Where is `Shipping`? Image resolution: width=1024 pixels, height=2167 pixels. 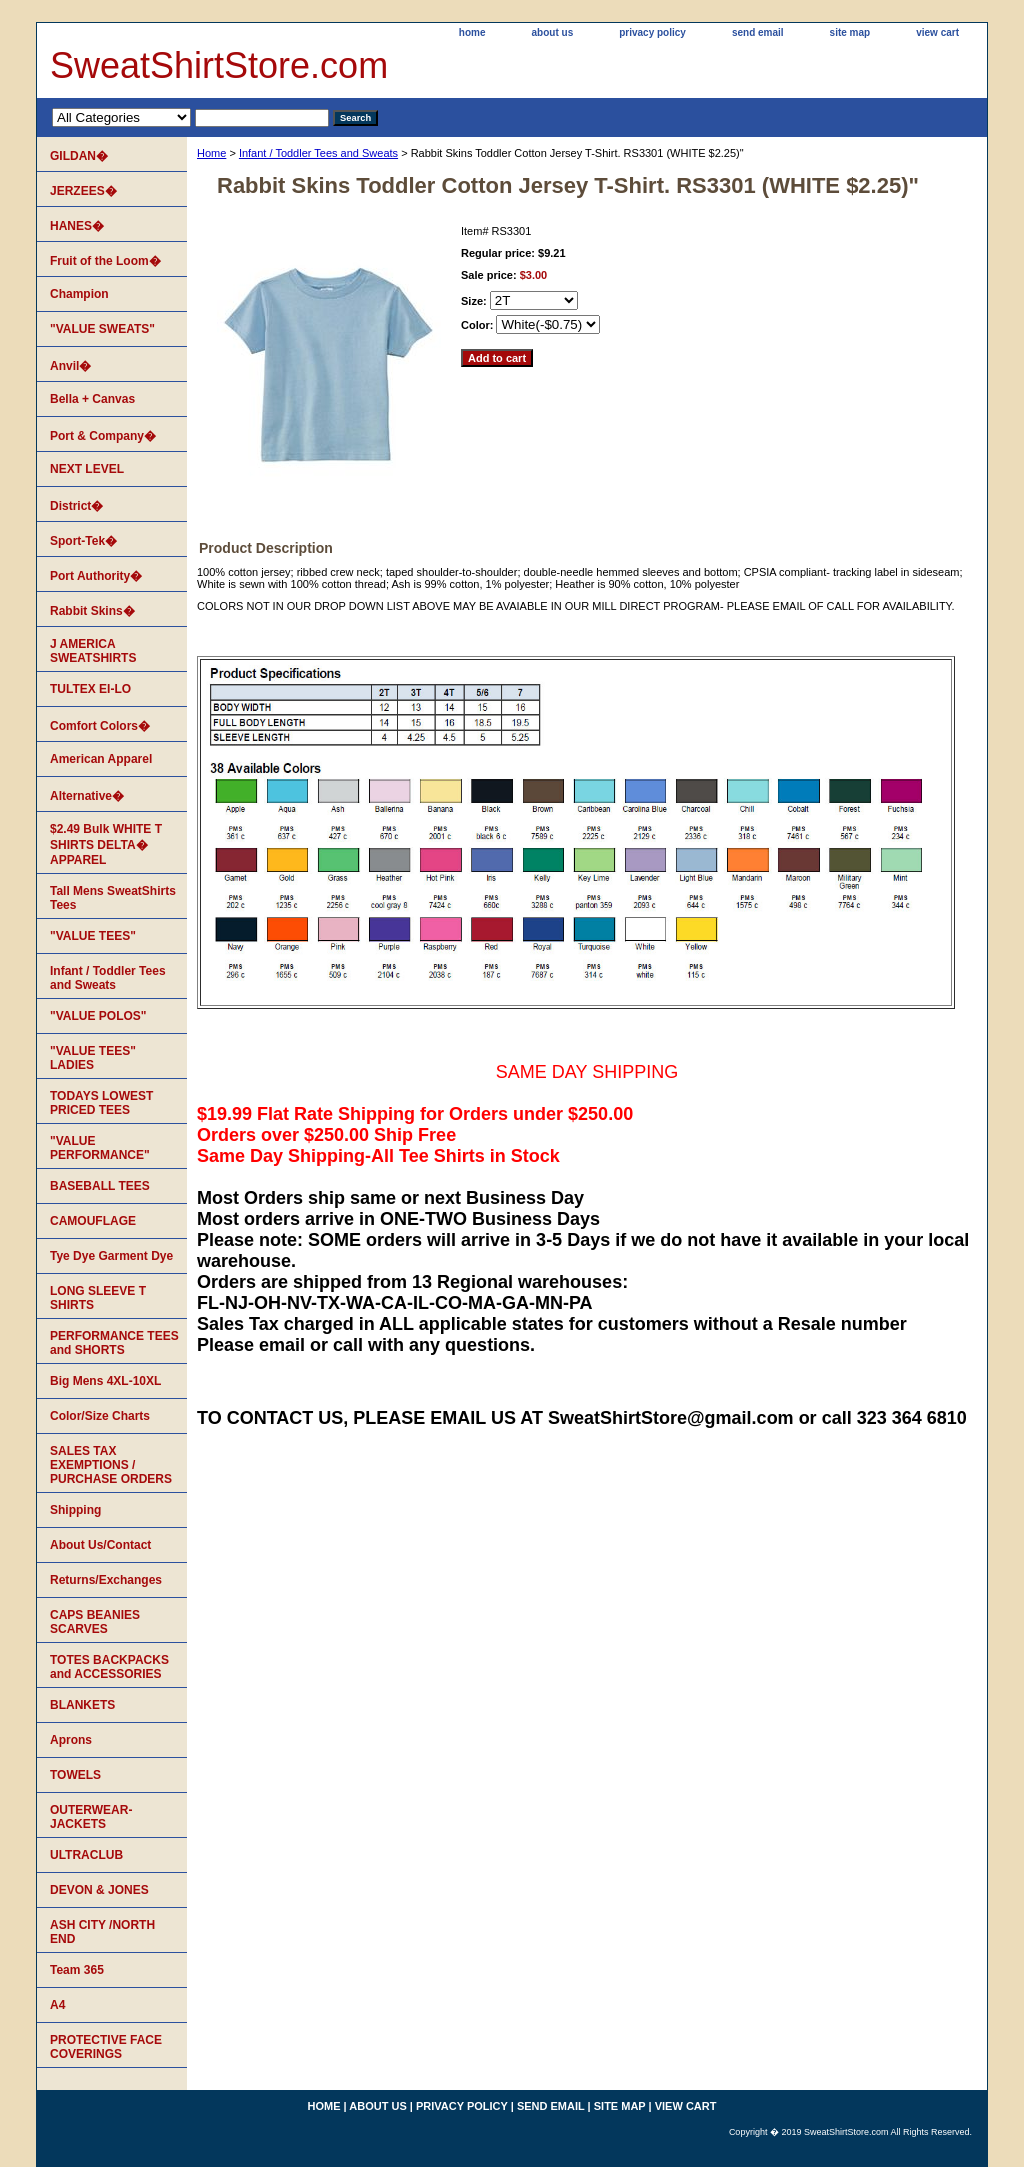
Shipping is located at coordinates (75, 1510).